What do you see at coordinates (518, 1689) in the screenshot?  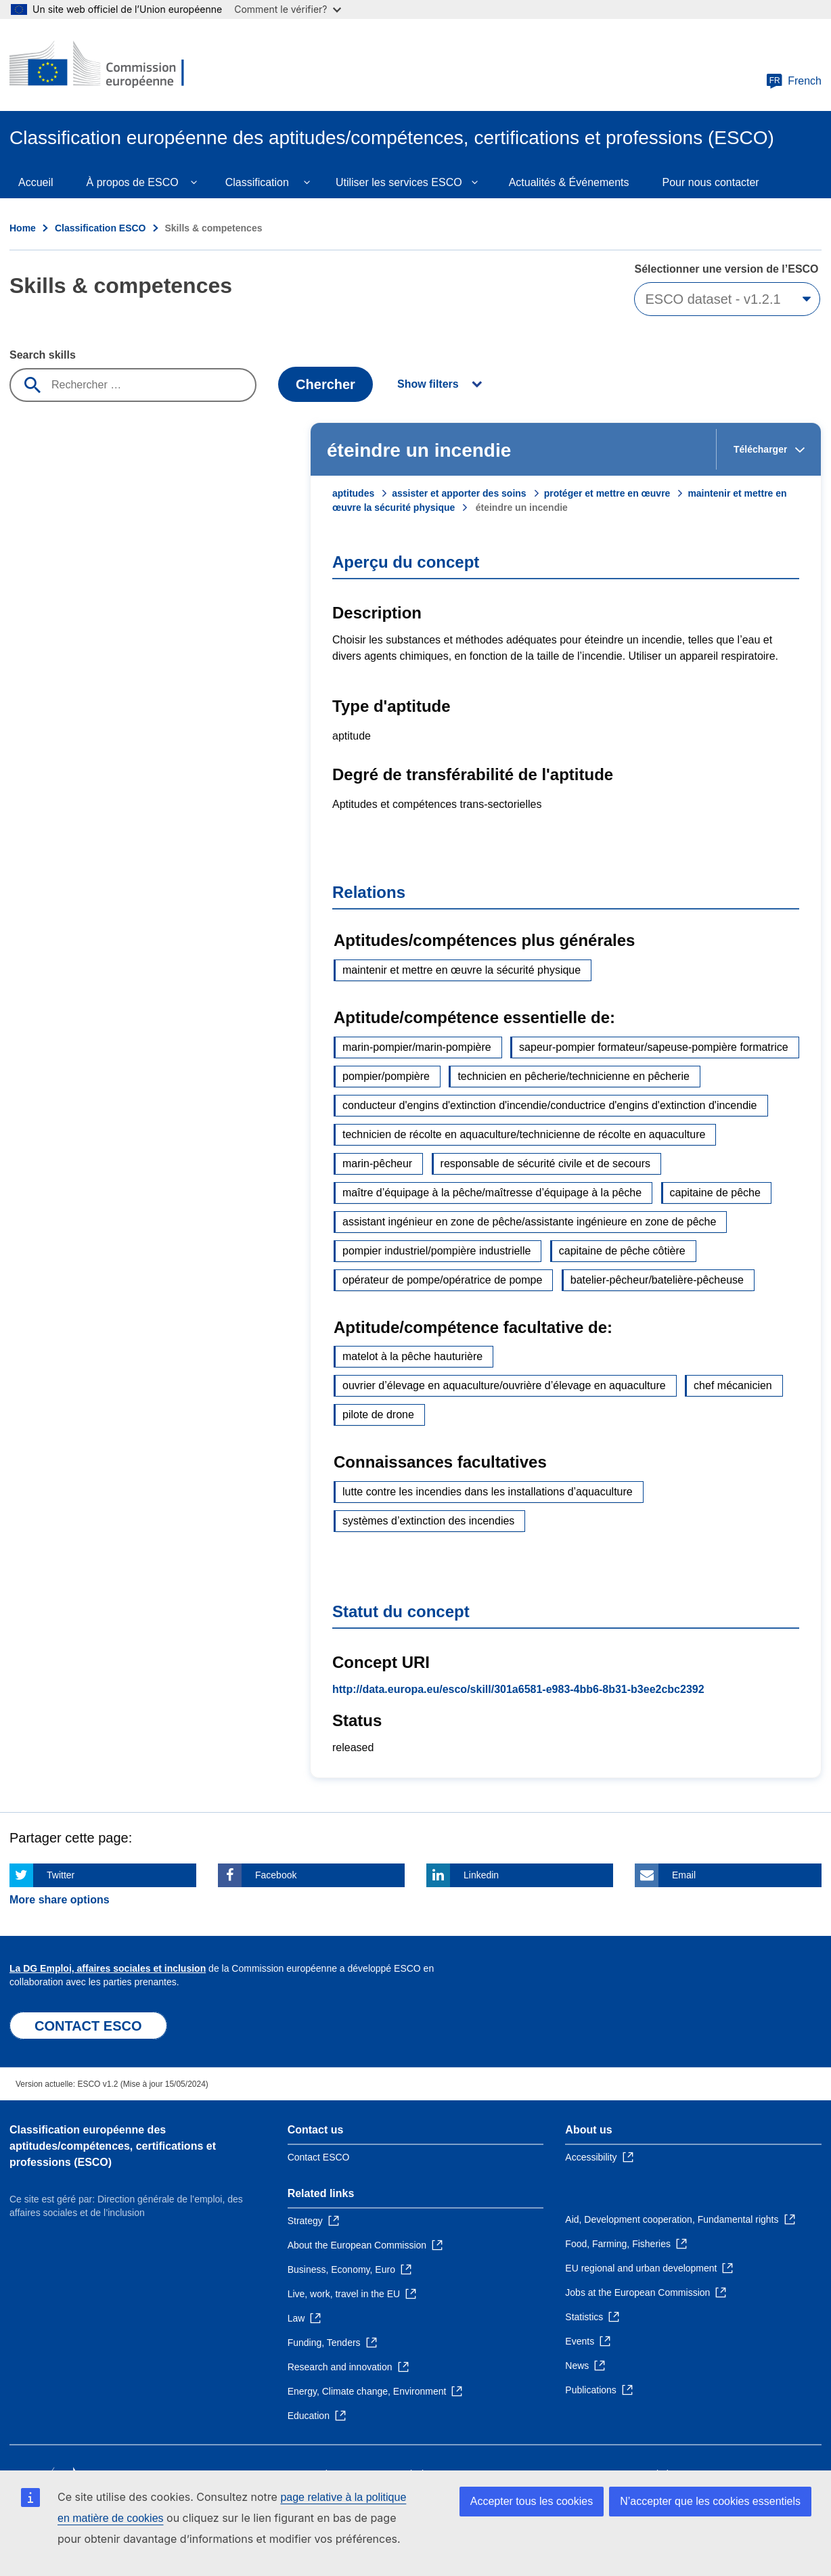 I see `http://data.europa.eu/esco/skill/301a6581-e983-4bb6-8b31-b3ee2cbc2392` at bounding box center [518, 1689].